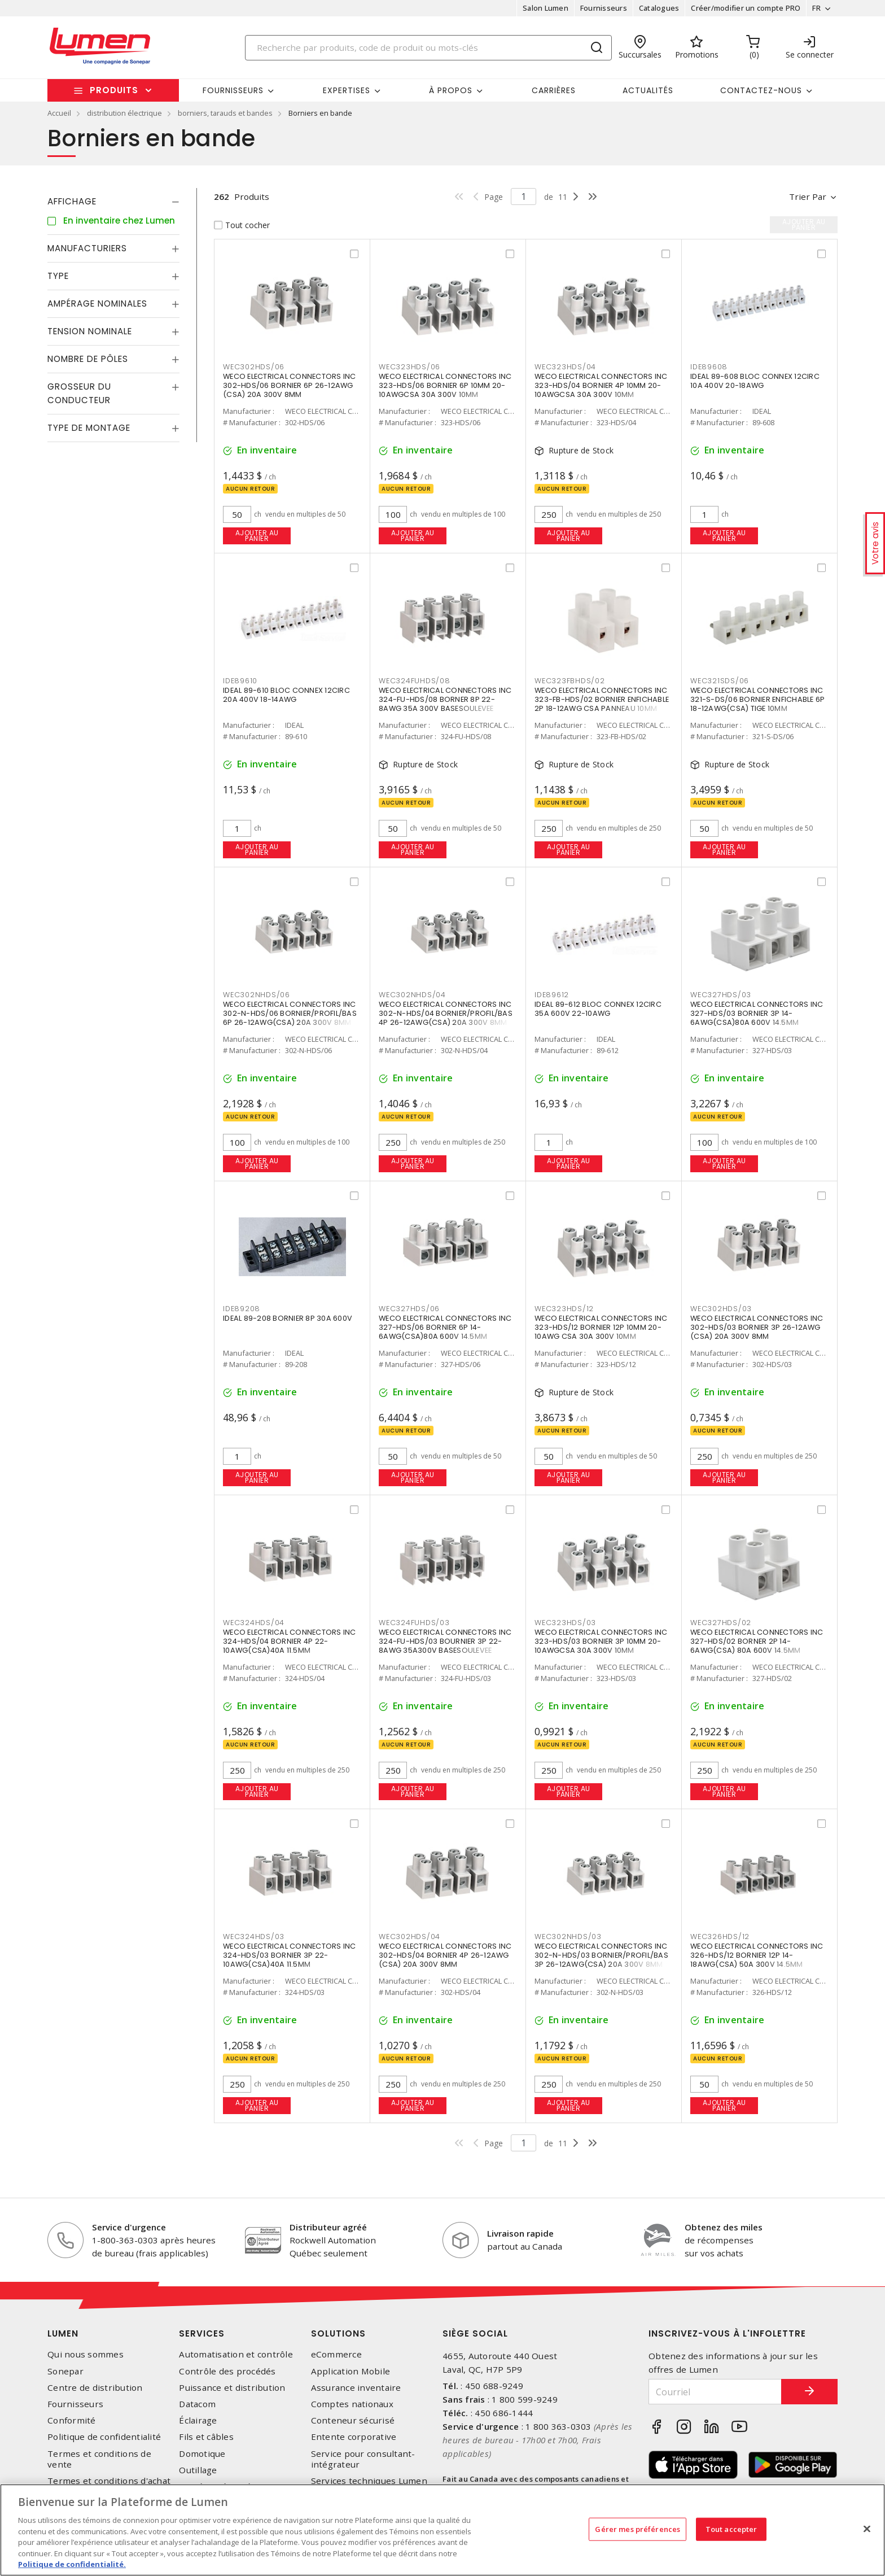 This screenshot has height=2576, width=885. Describe the element at coordinates (336, 2354) in the screenshot. I see `eCommerce` at that location.